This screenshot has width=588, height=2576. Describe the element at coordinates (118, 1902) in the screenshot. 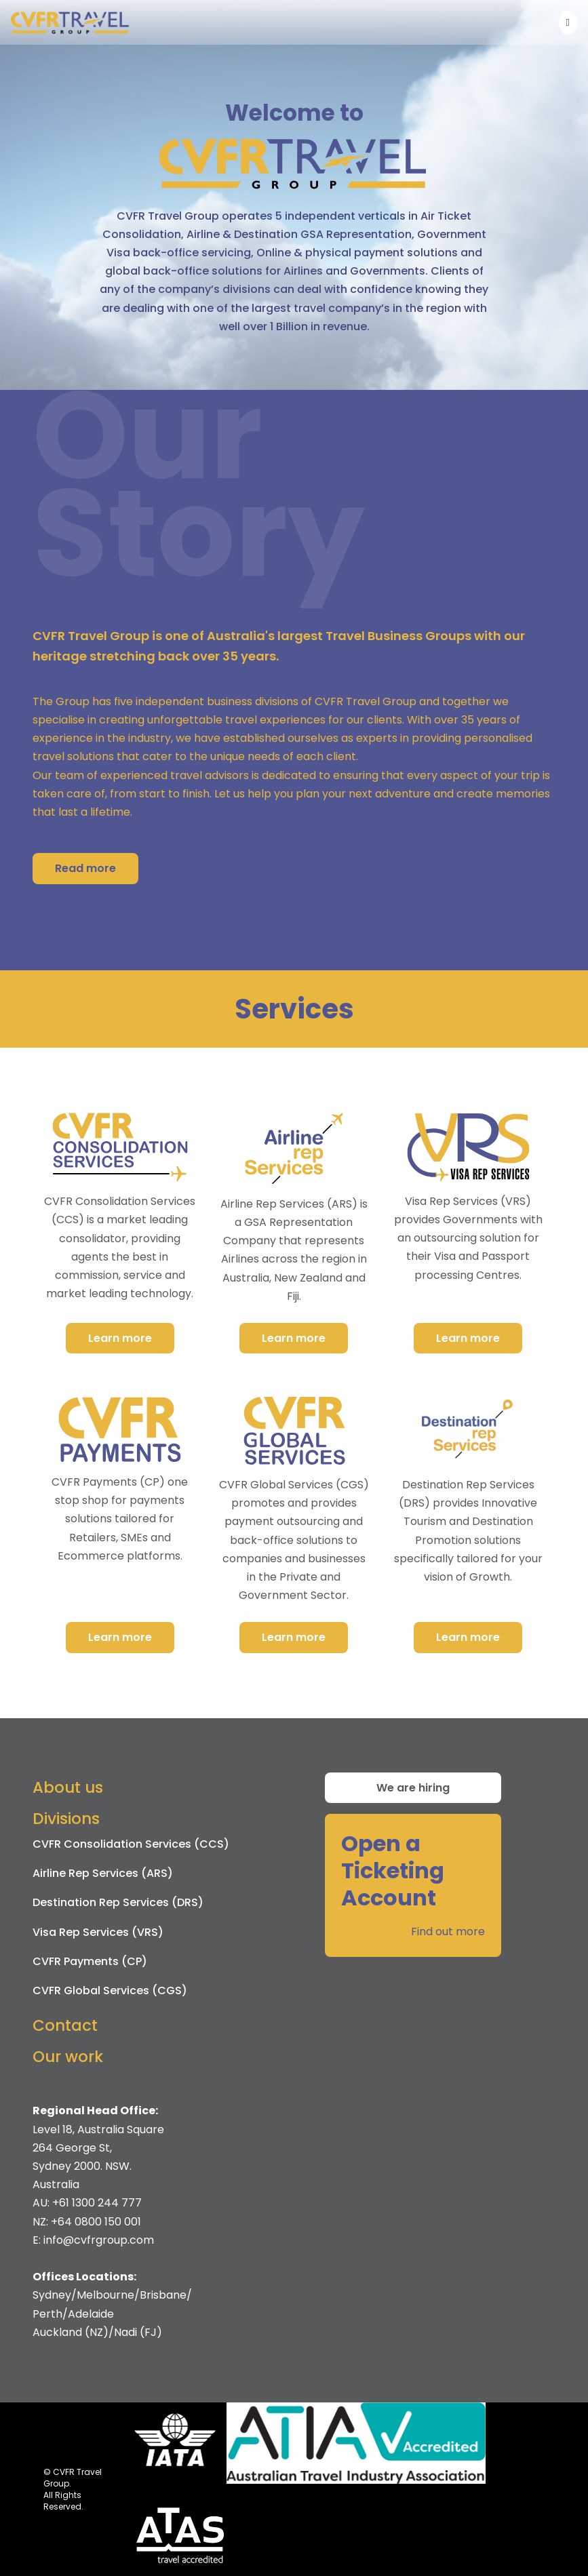

I see `Destination Rep Services (DRS)` at that location.